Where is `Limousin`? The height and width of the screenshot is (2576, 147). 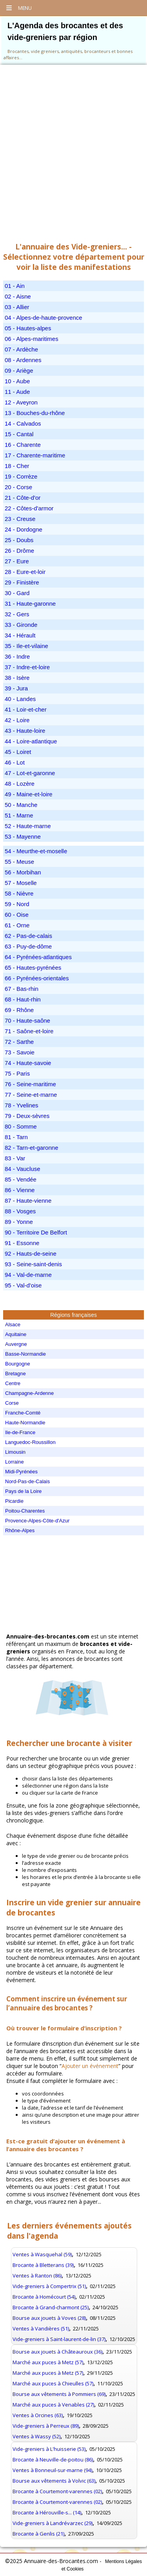
Limousin is located at coordinates (15, 1452).